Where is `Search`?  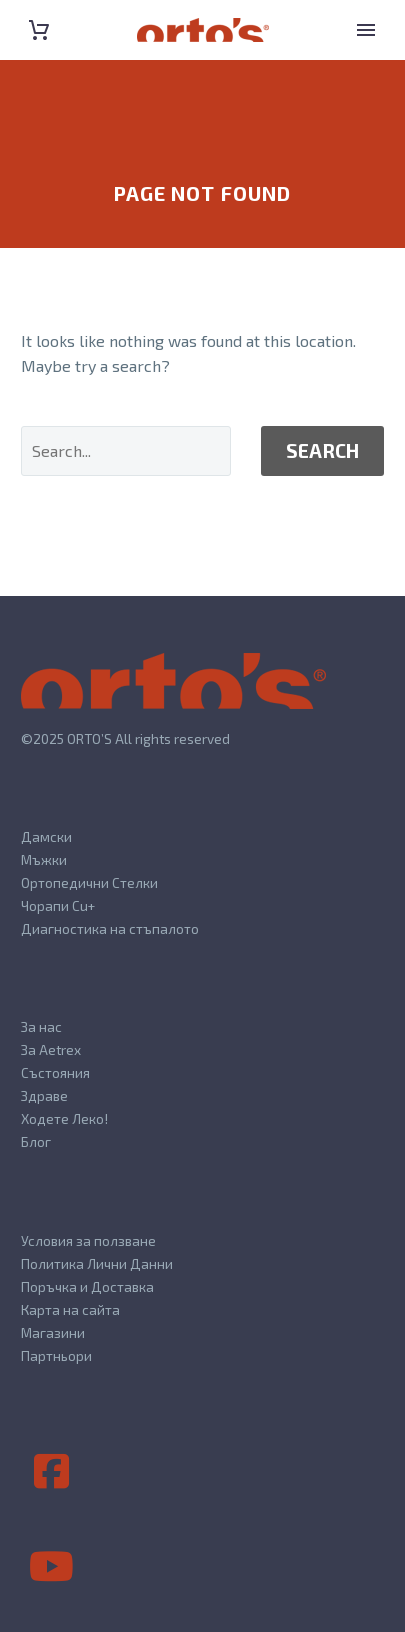 Search is located at coordinates (322, 450).